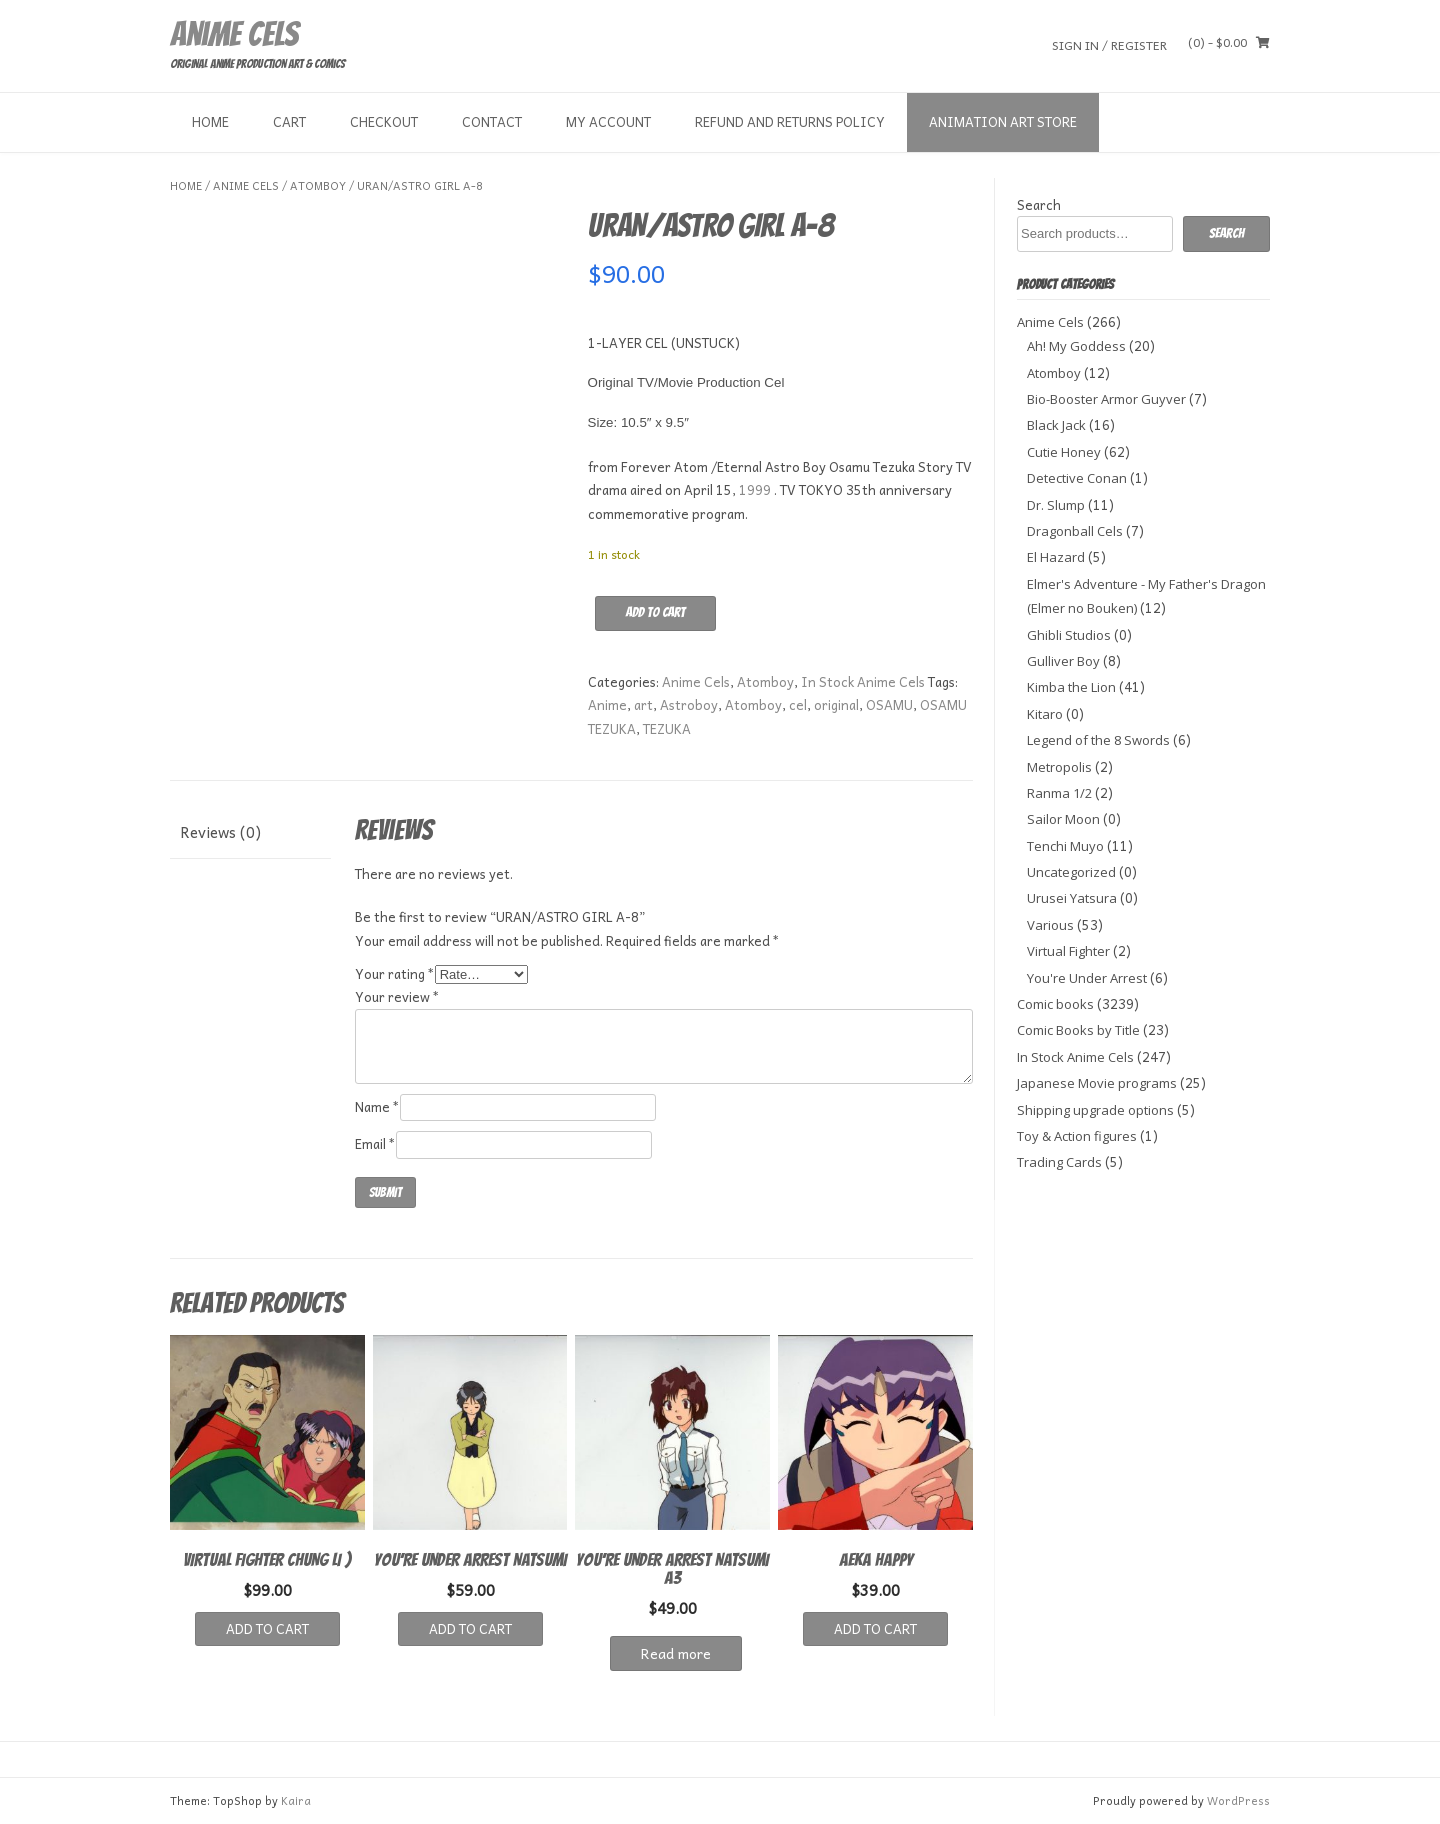  Describe the element at coordinates (1059, 1162) in the screenshot. I see `Trading Cards` at that location.